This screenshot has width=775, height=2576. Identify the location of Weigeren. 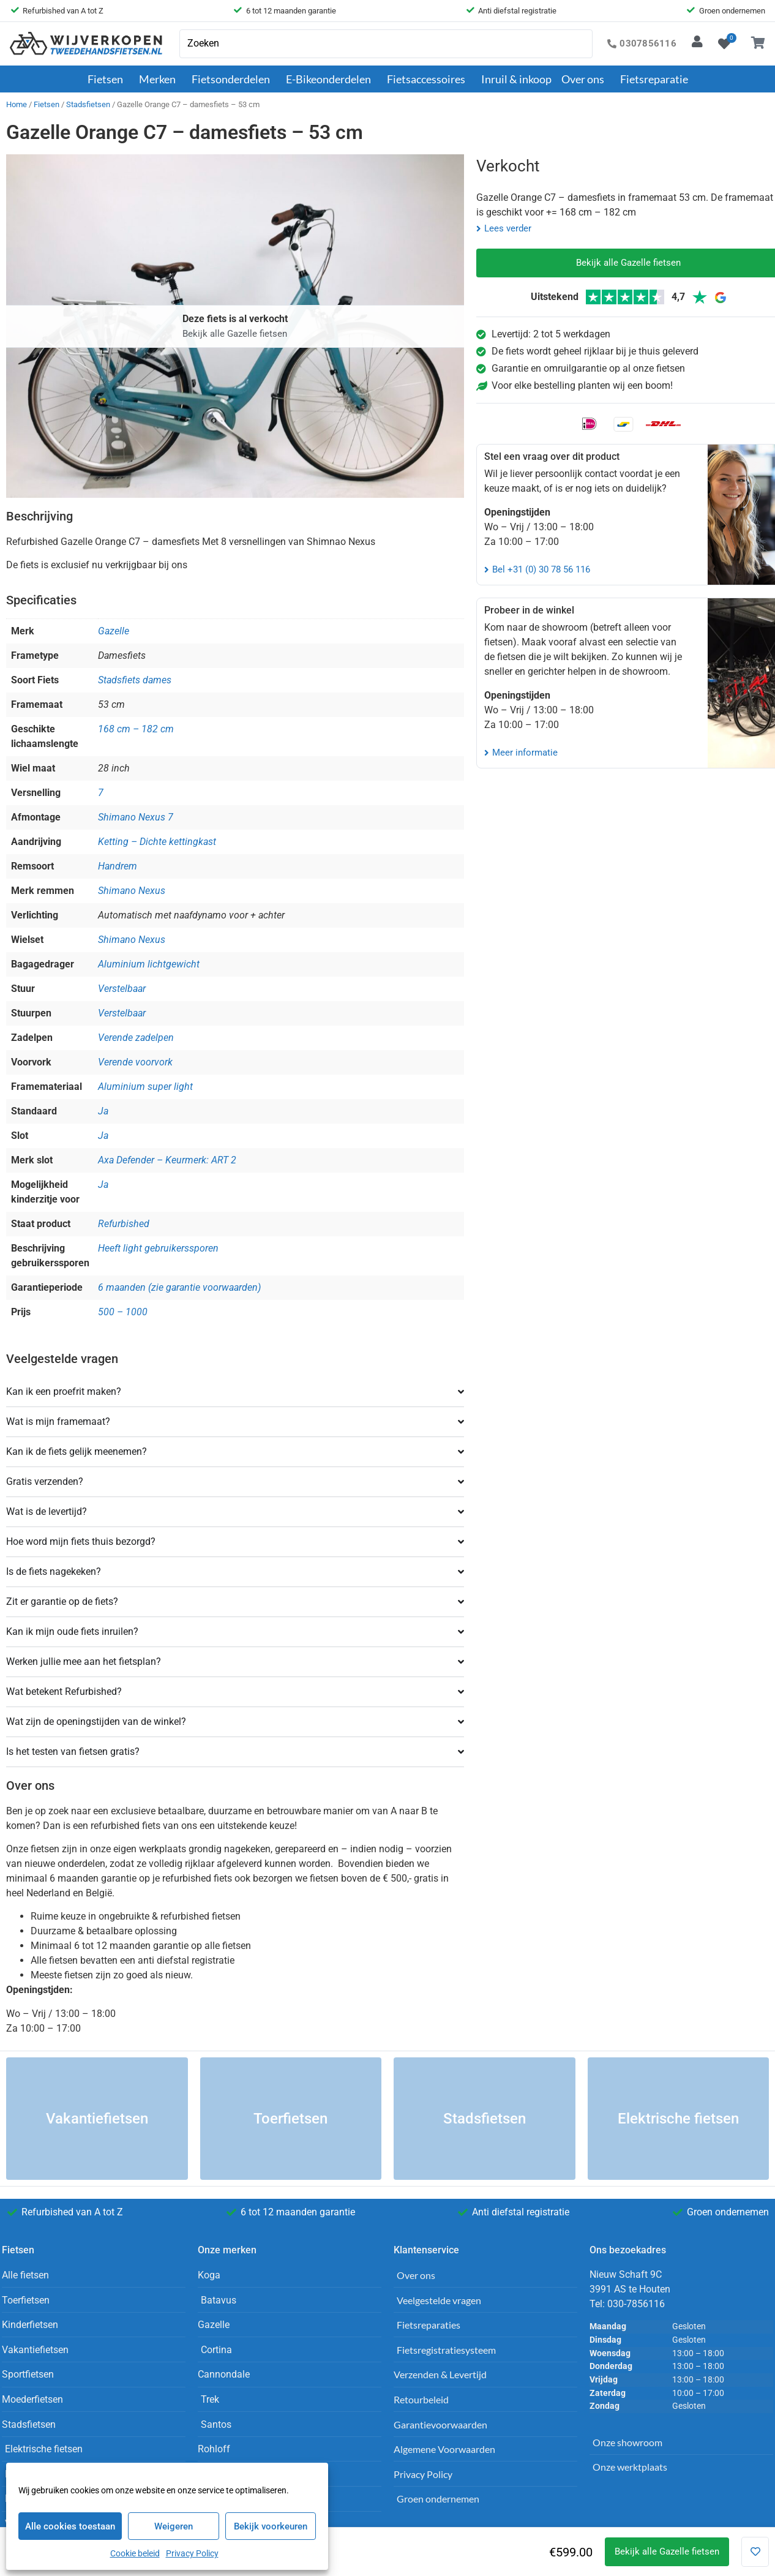
(173, 2526).